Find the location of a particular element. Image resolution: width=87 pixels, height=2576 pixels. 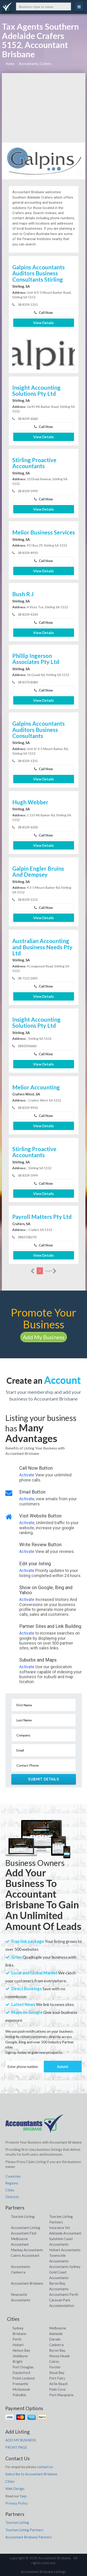

Cairns is located at coordinates (54, 2361).